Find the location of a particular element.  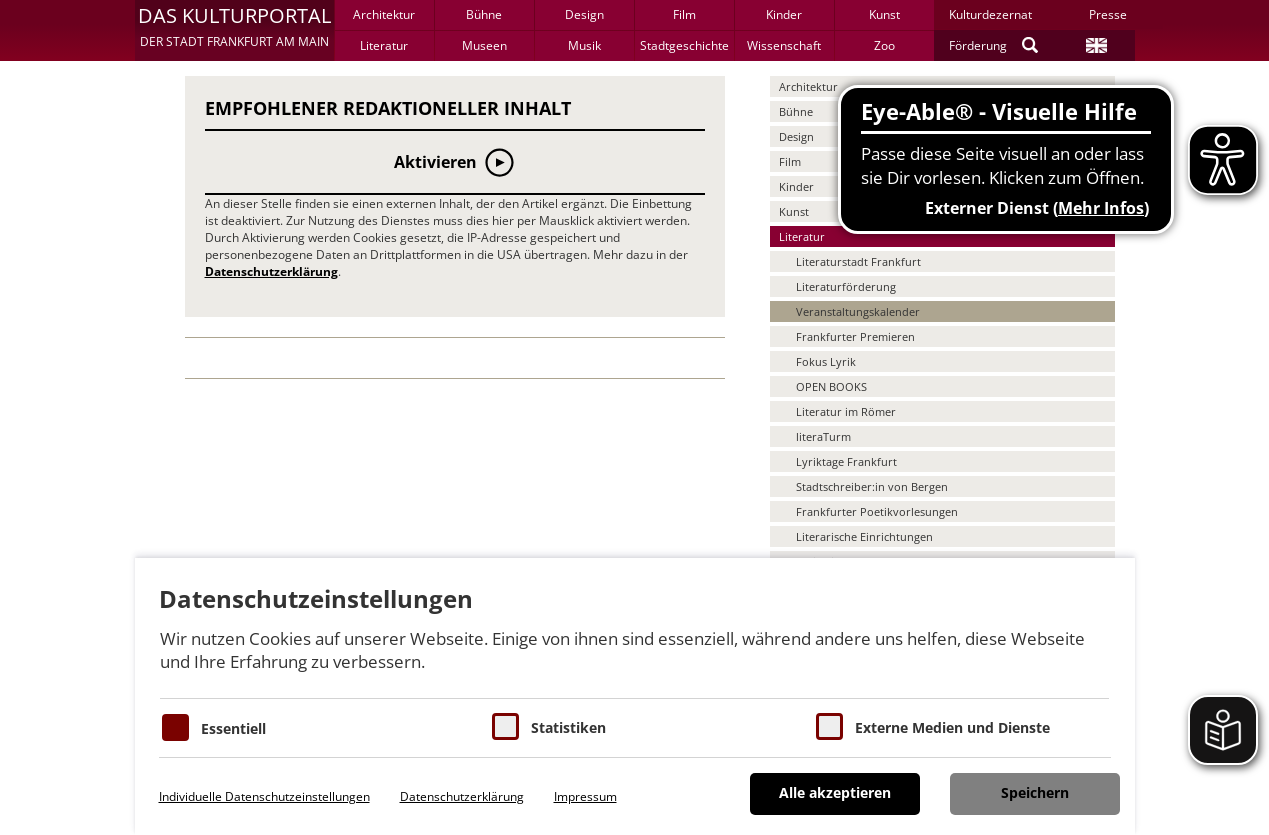

Impressum is located at coordinates (585, 796).